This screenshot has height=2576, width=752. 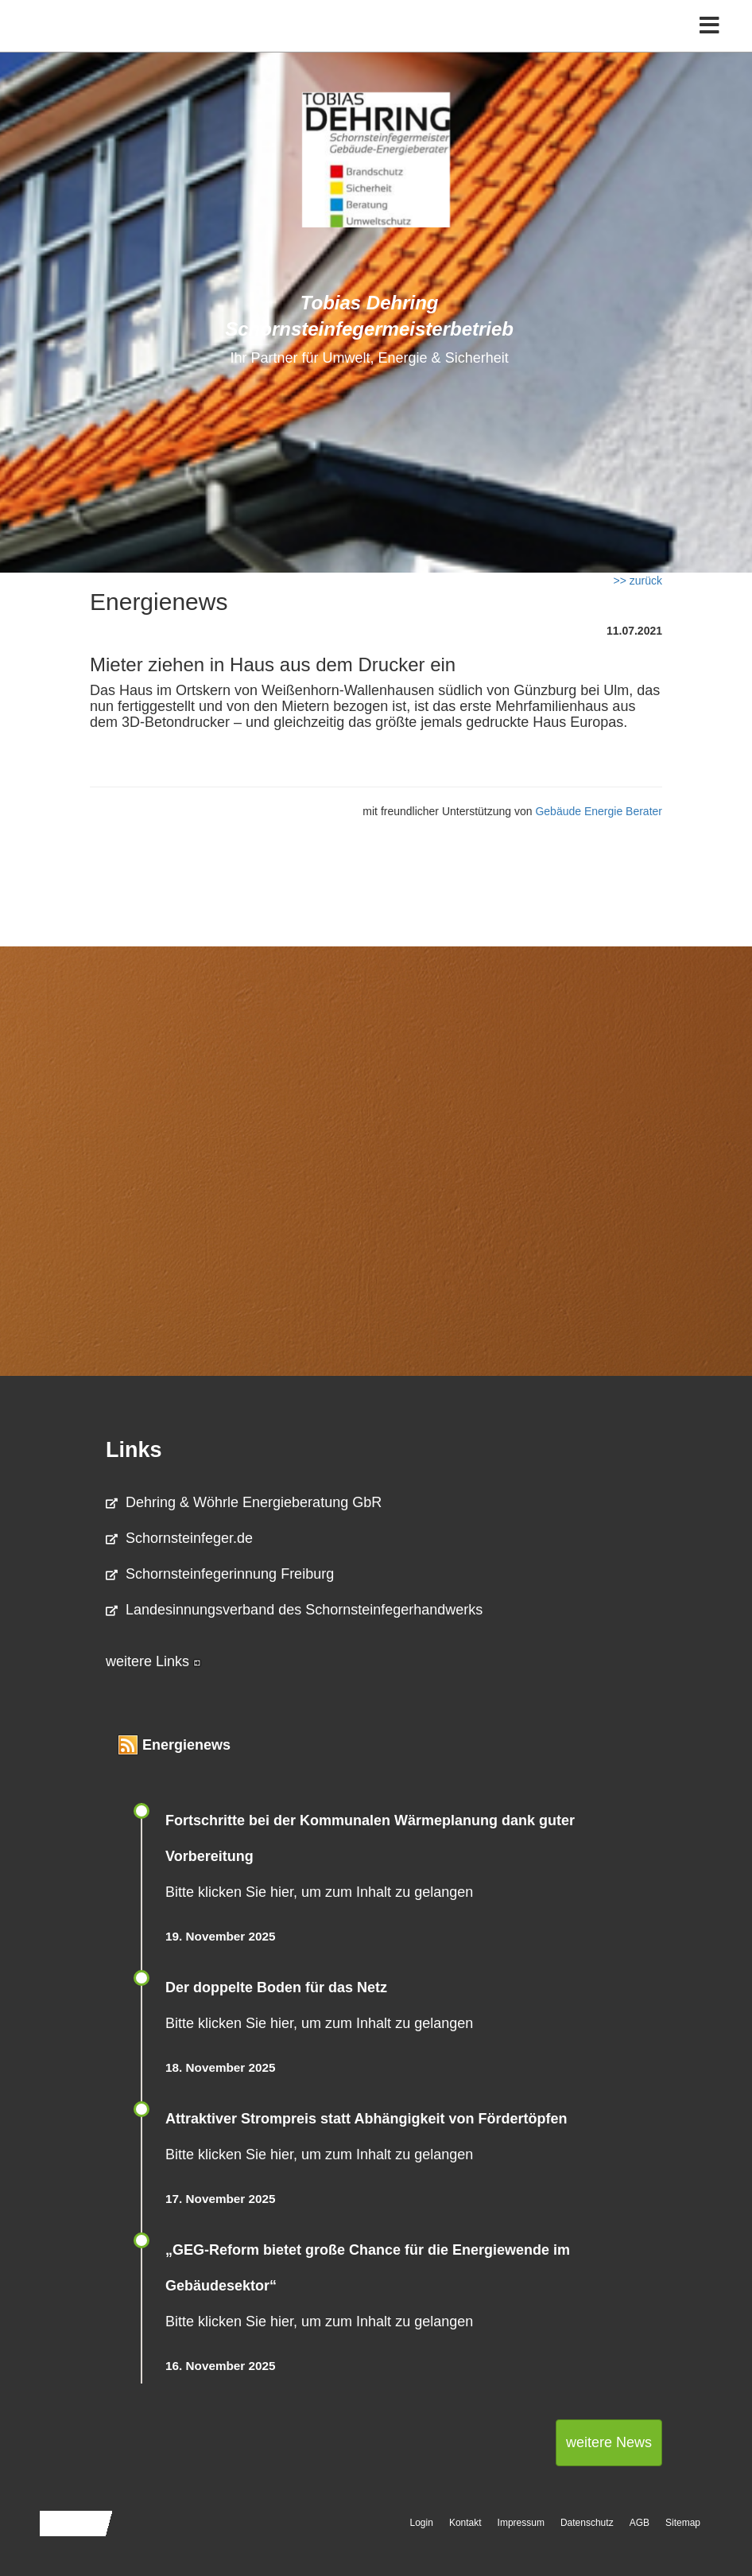 What do you see at coordinates (153, 1661) in the screenshot?
I see `weitere Links` at bounding box center [153, 1661].